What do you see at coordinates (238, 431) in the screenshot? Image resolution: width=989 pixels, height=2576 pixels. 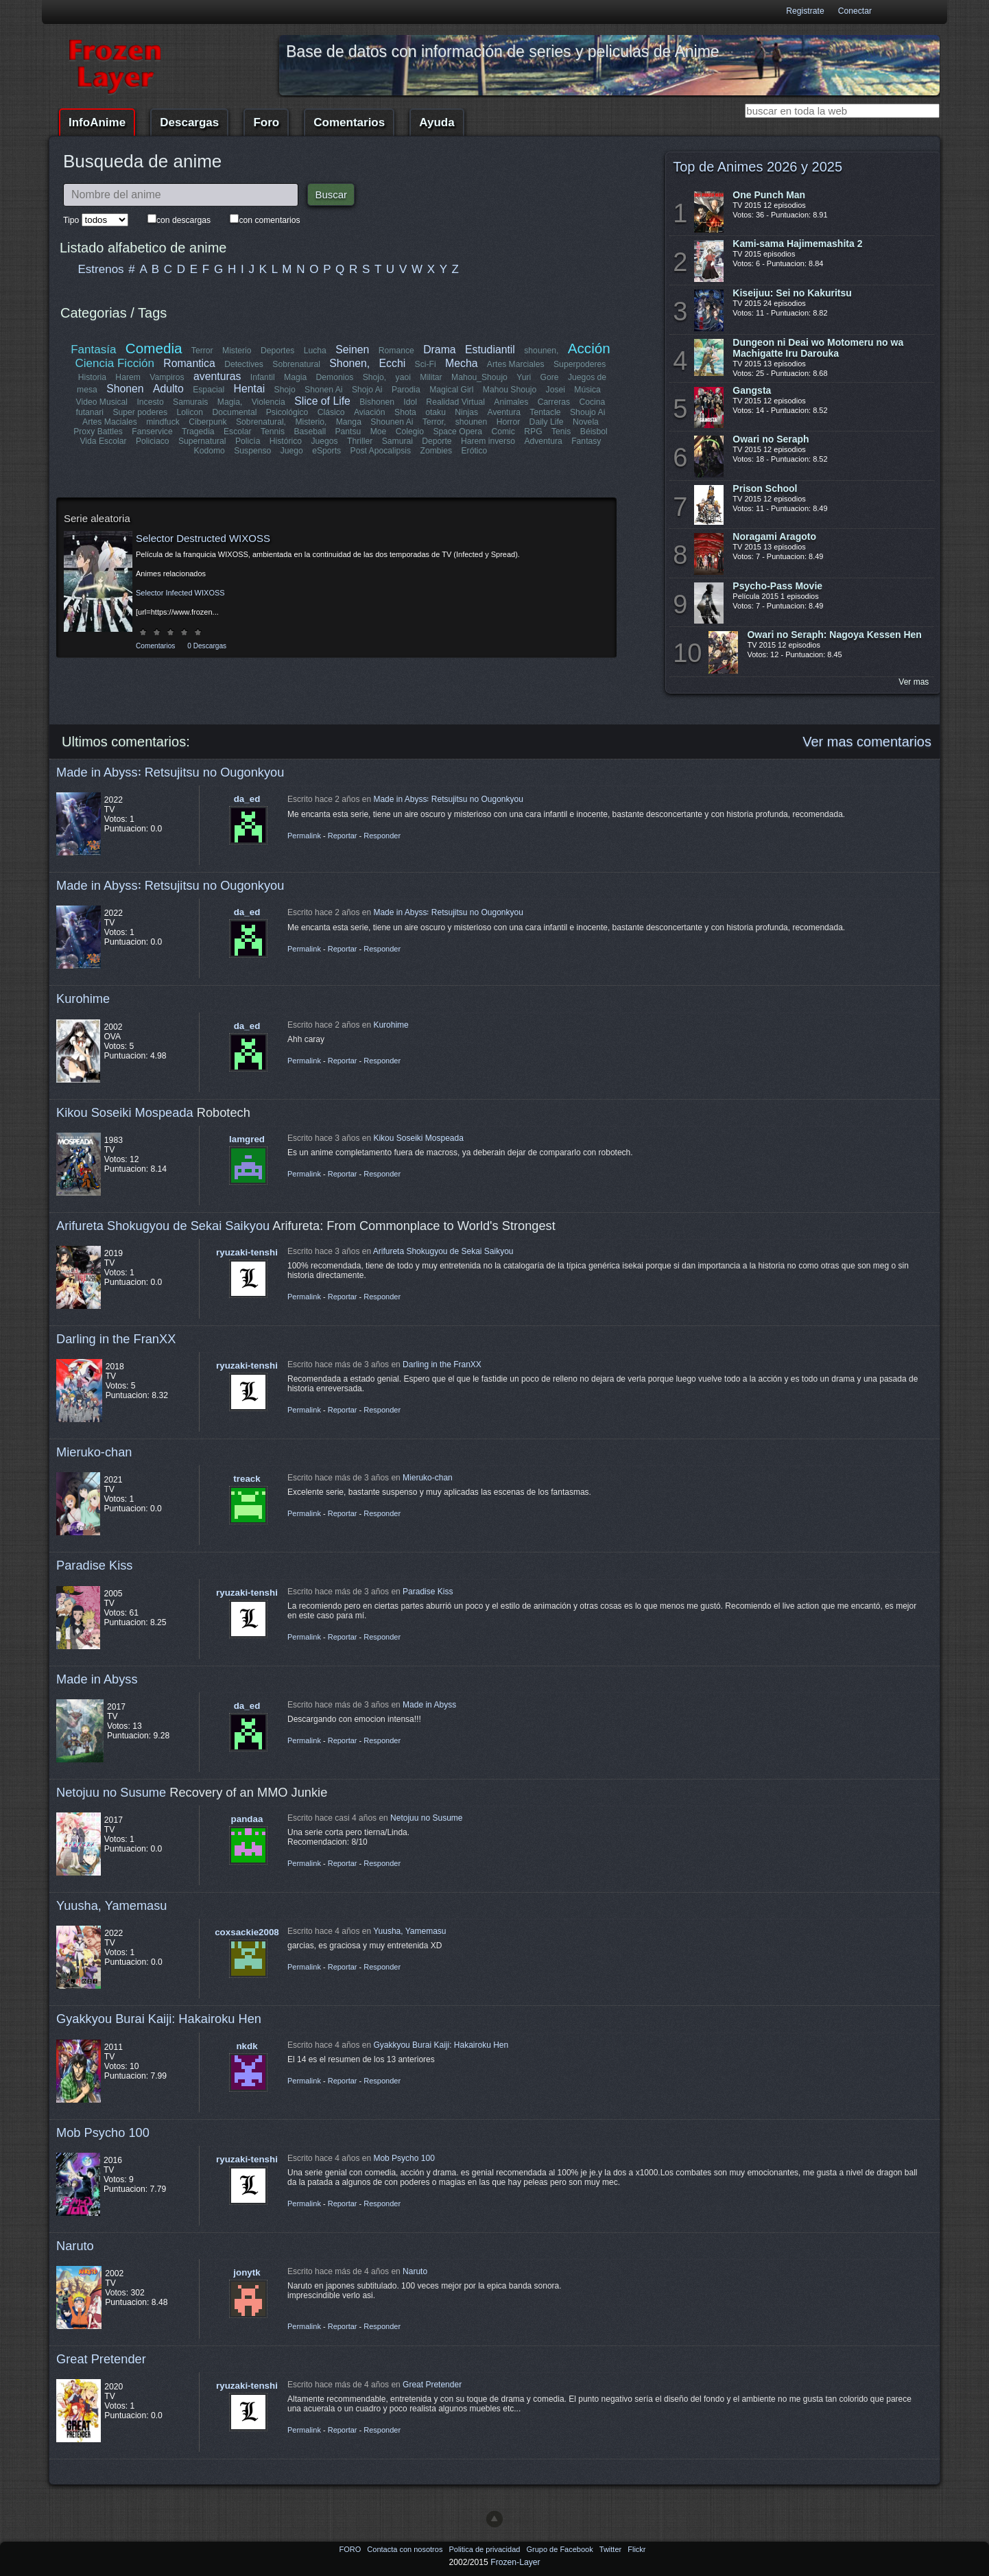 I see `Escolar` at bounding box center [238, 431].